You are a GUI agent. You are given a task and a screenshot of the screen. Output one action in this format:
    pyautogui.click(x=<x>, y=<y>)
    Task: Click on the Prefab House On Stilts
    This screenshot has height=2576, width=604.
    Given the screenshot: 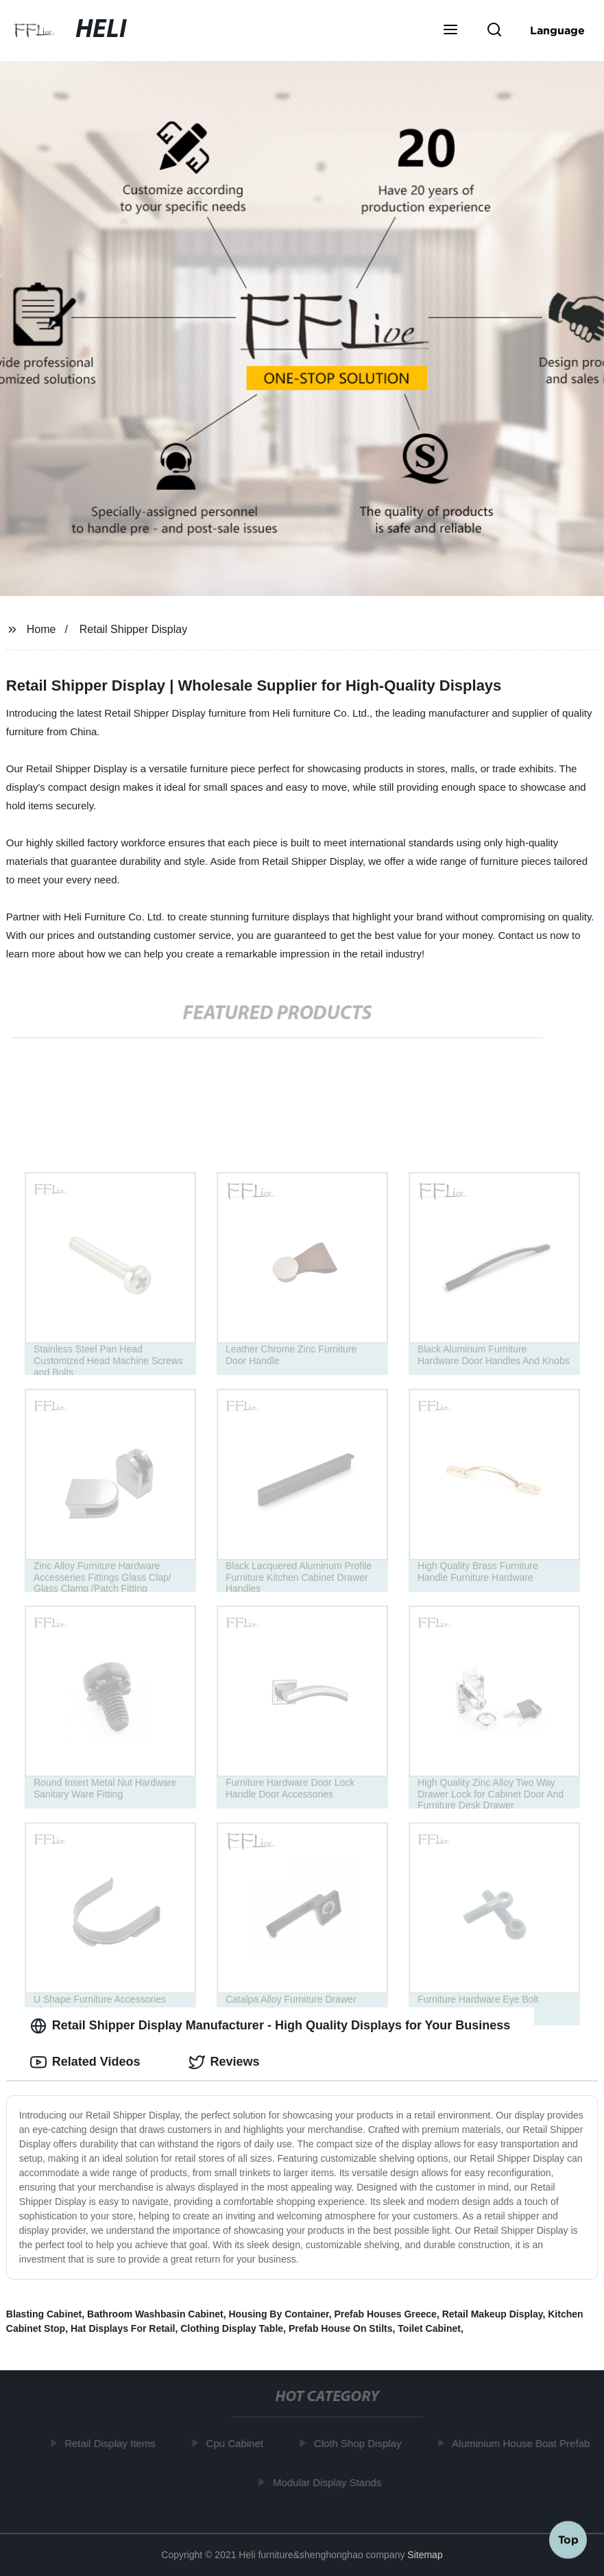 What is the action you would take?
    pyautogui.click(x=341, y=2328)
    